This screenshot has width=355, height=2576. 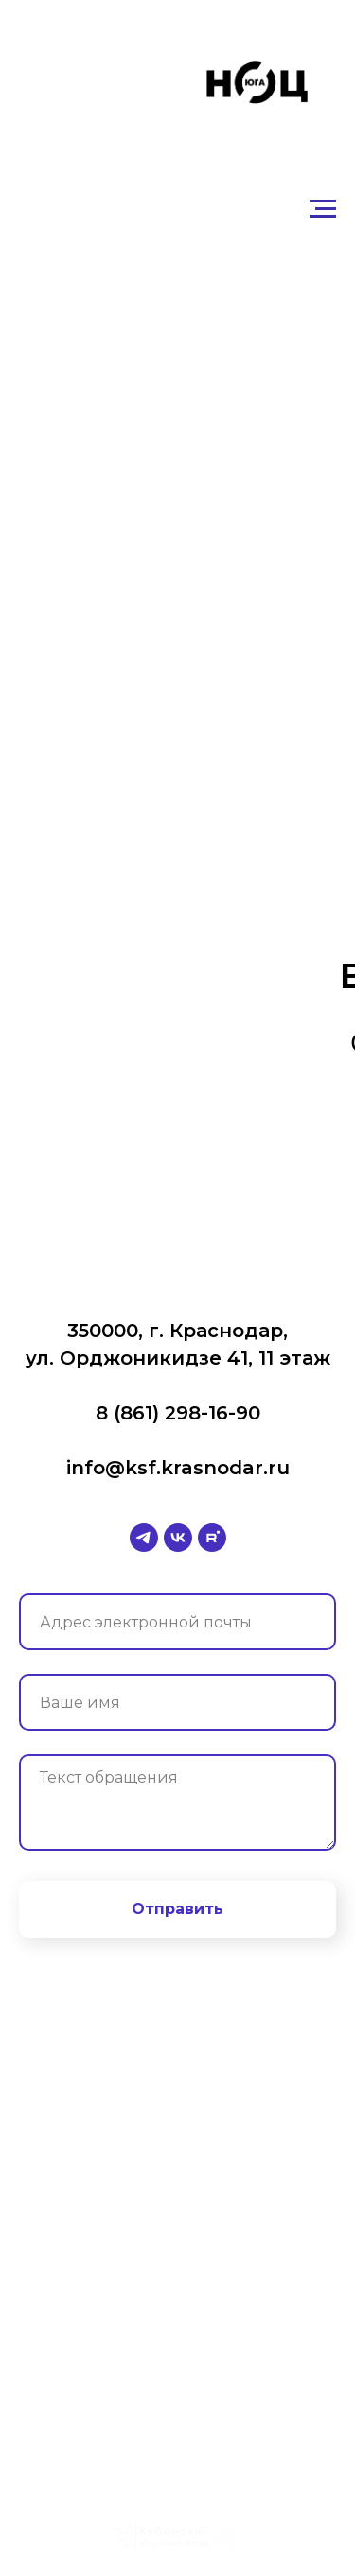 What do you see at coordinates (178, 1467) in the screenshot?
I see `info@ksf.krasnodar.ru` at bounding box center [178, 1467].